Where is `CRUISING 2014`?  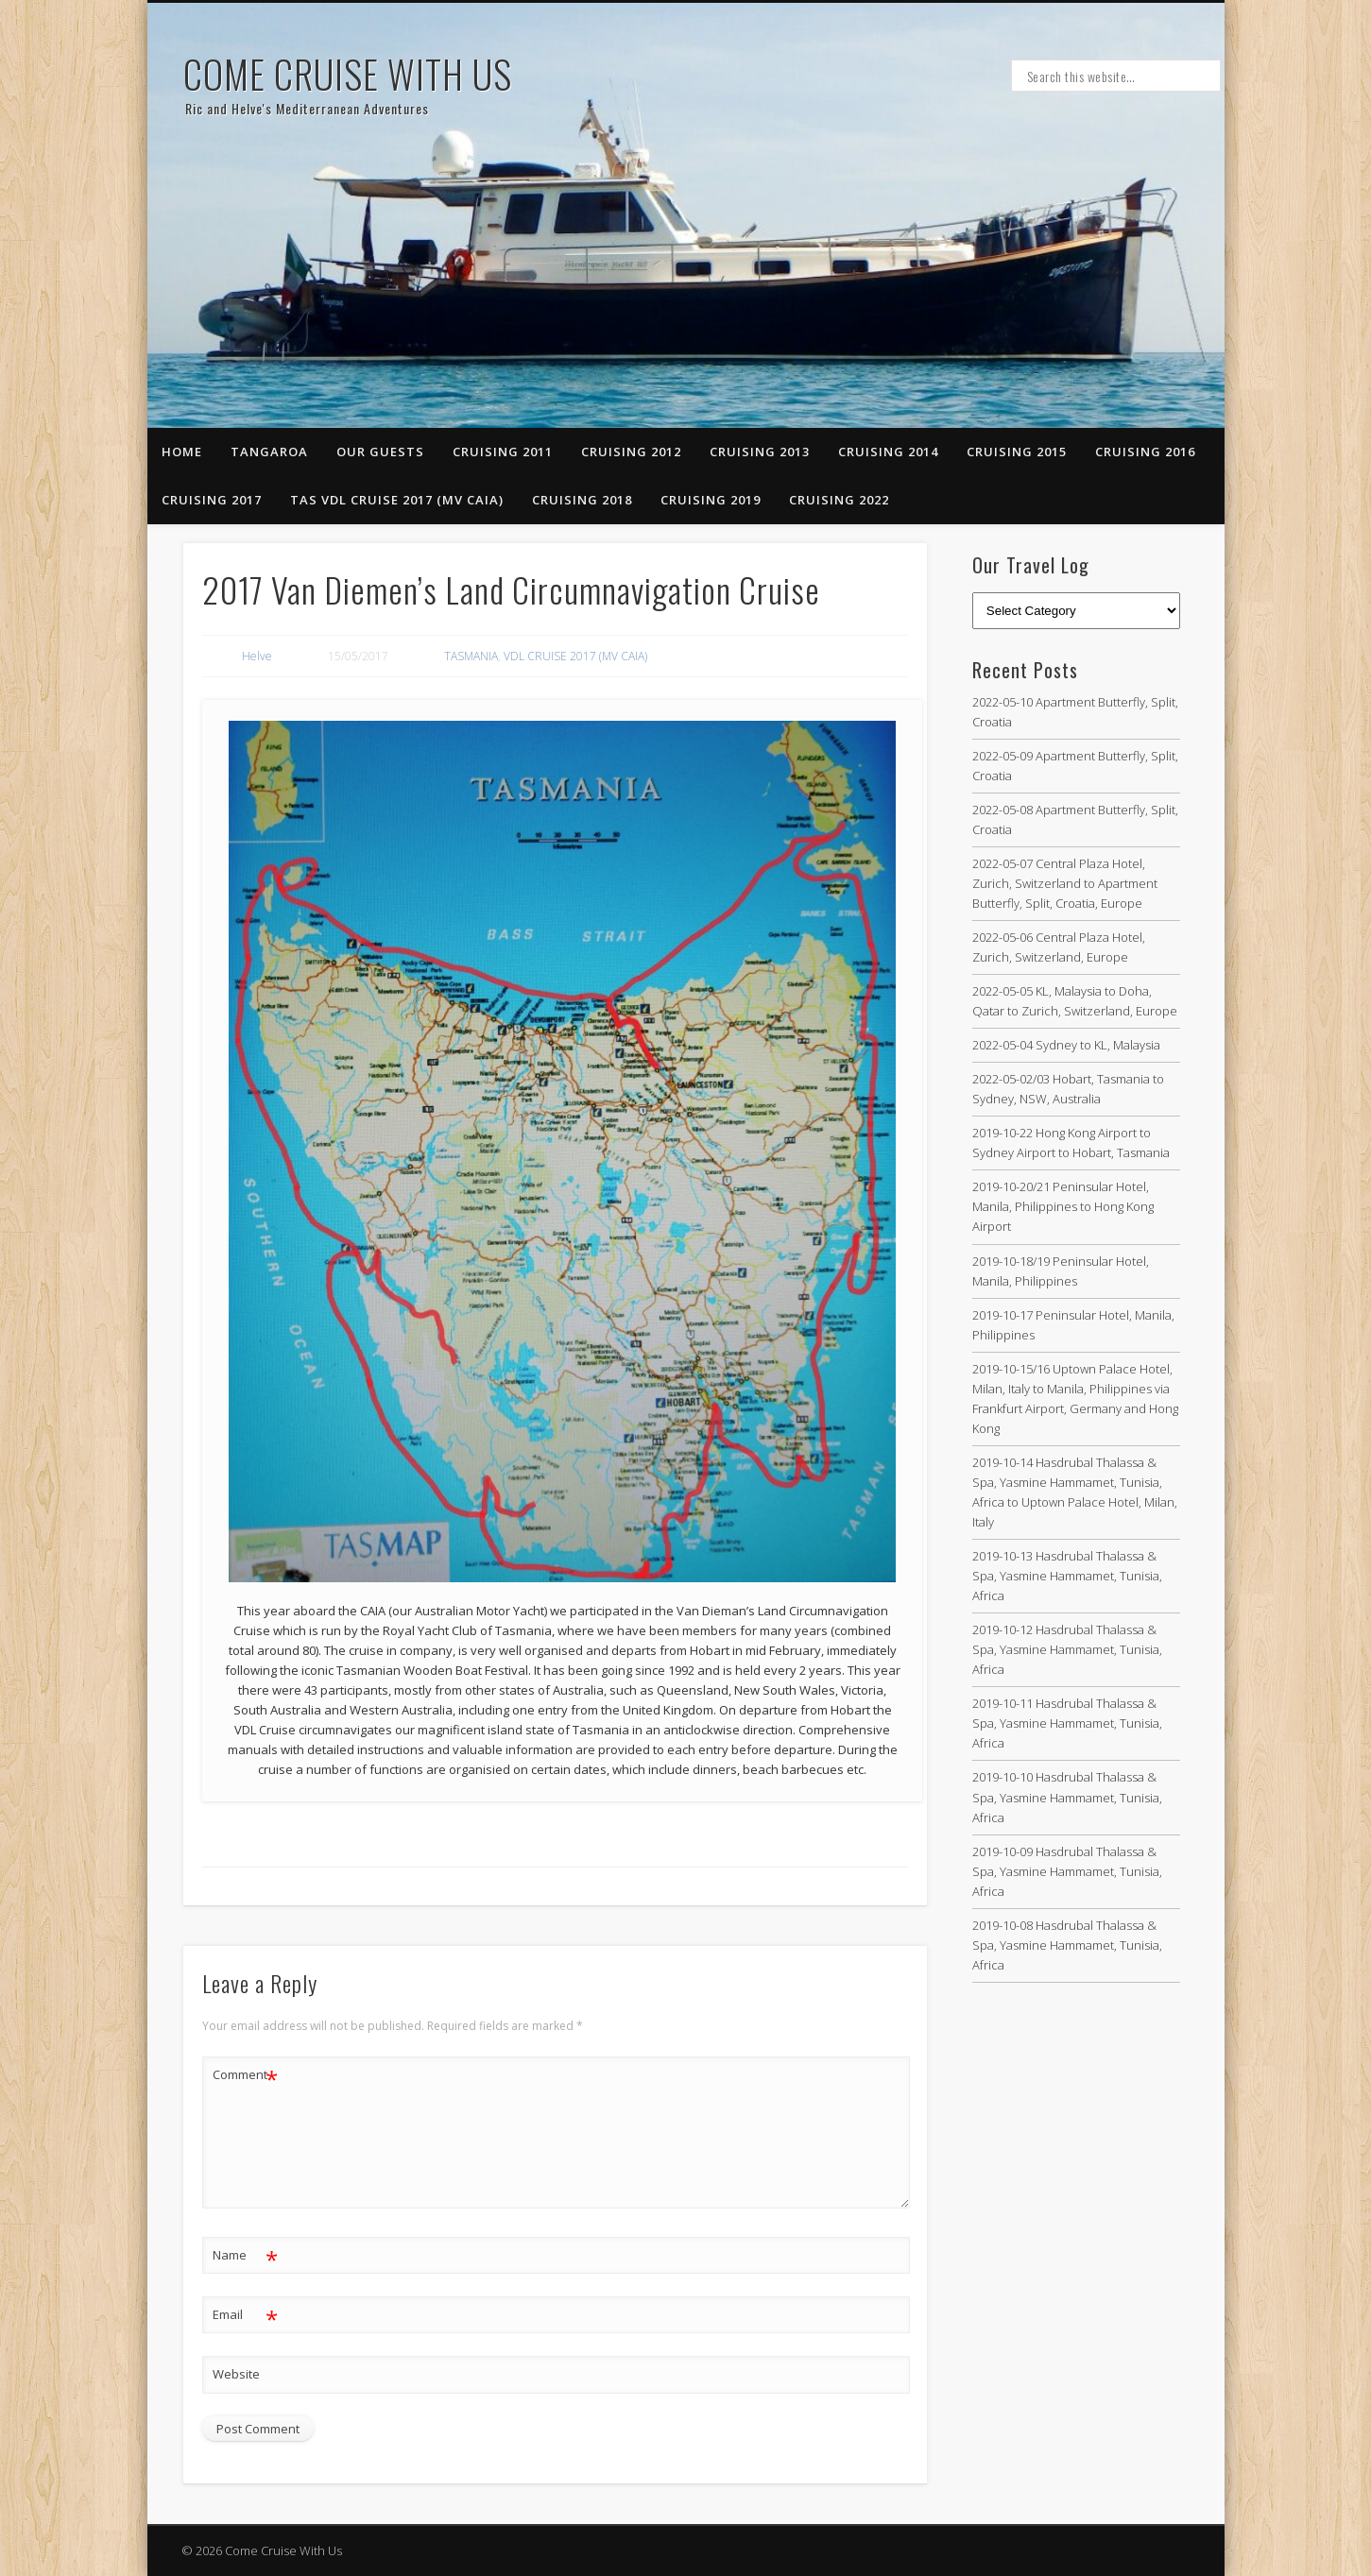 CRUISING 2014 is located at coordinates (888, 451).